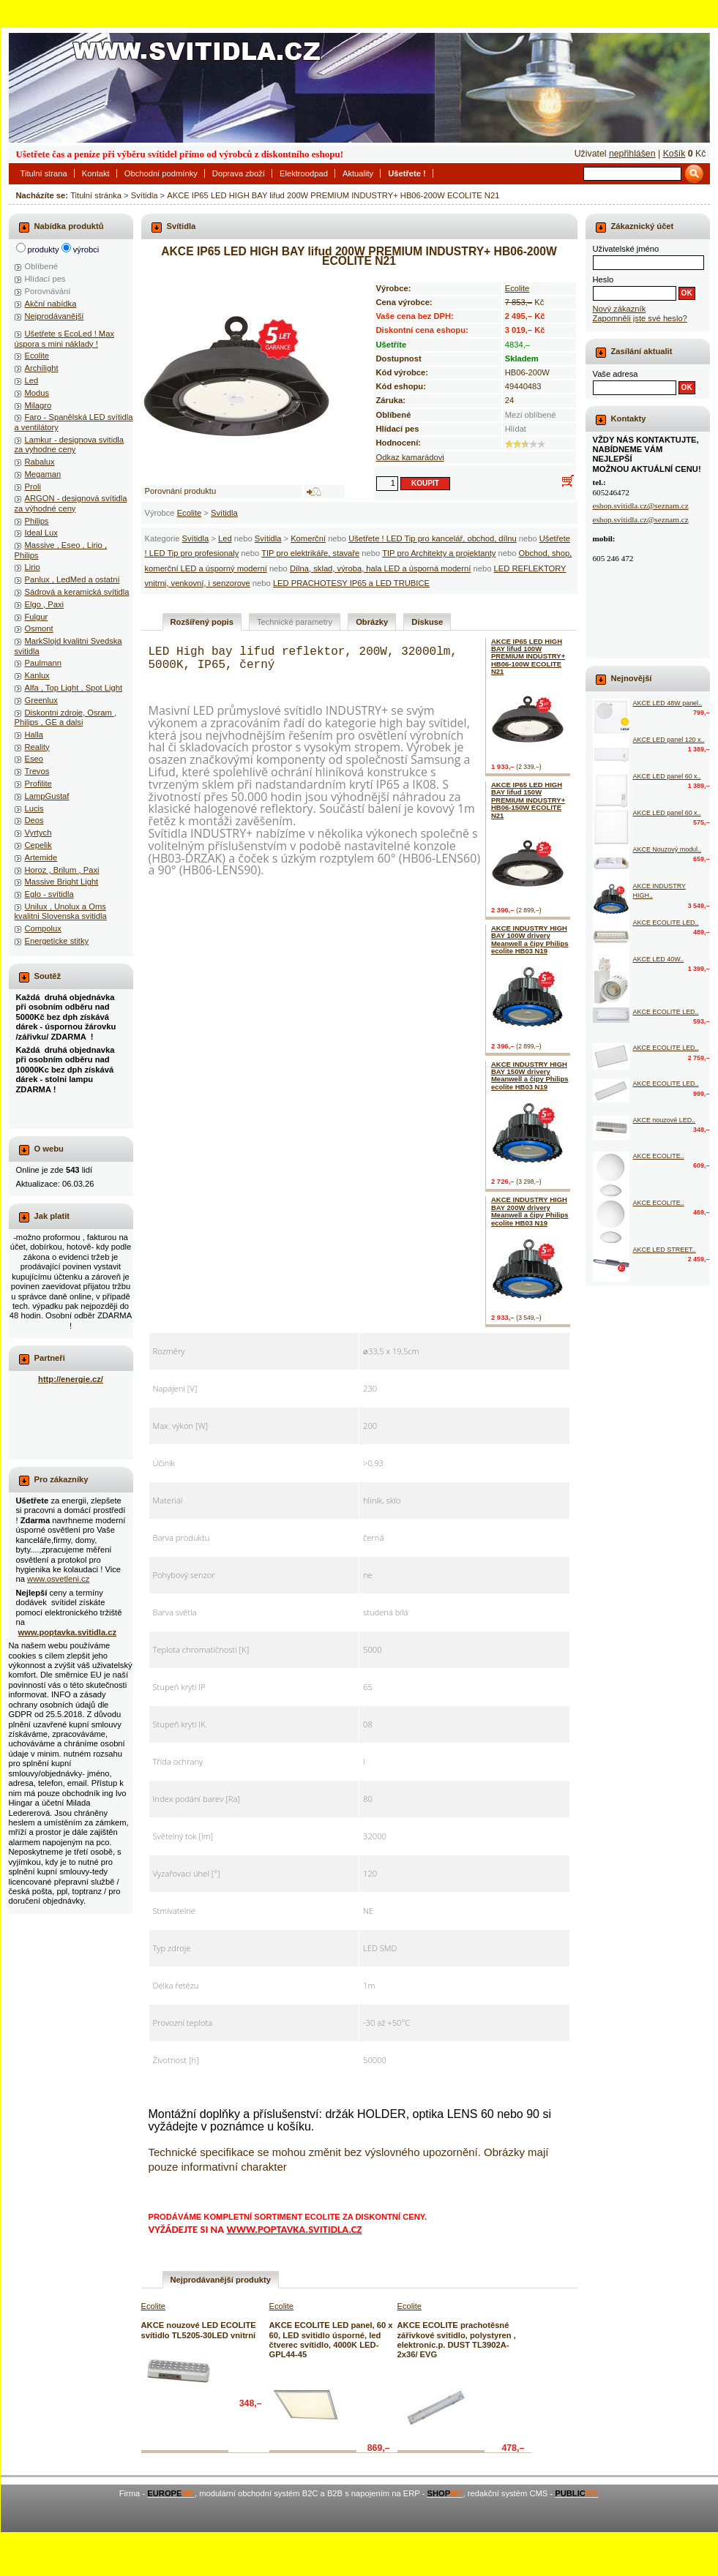  I want to click on Archilight, so click(42, 368).